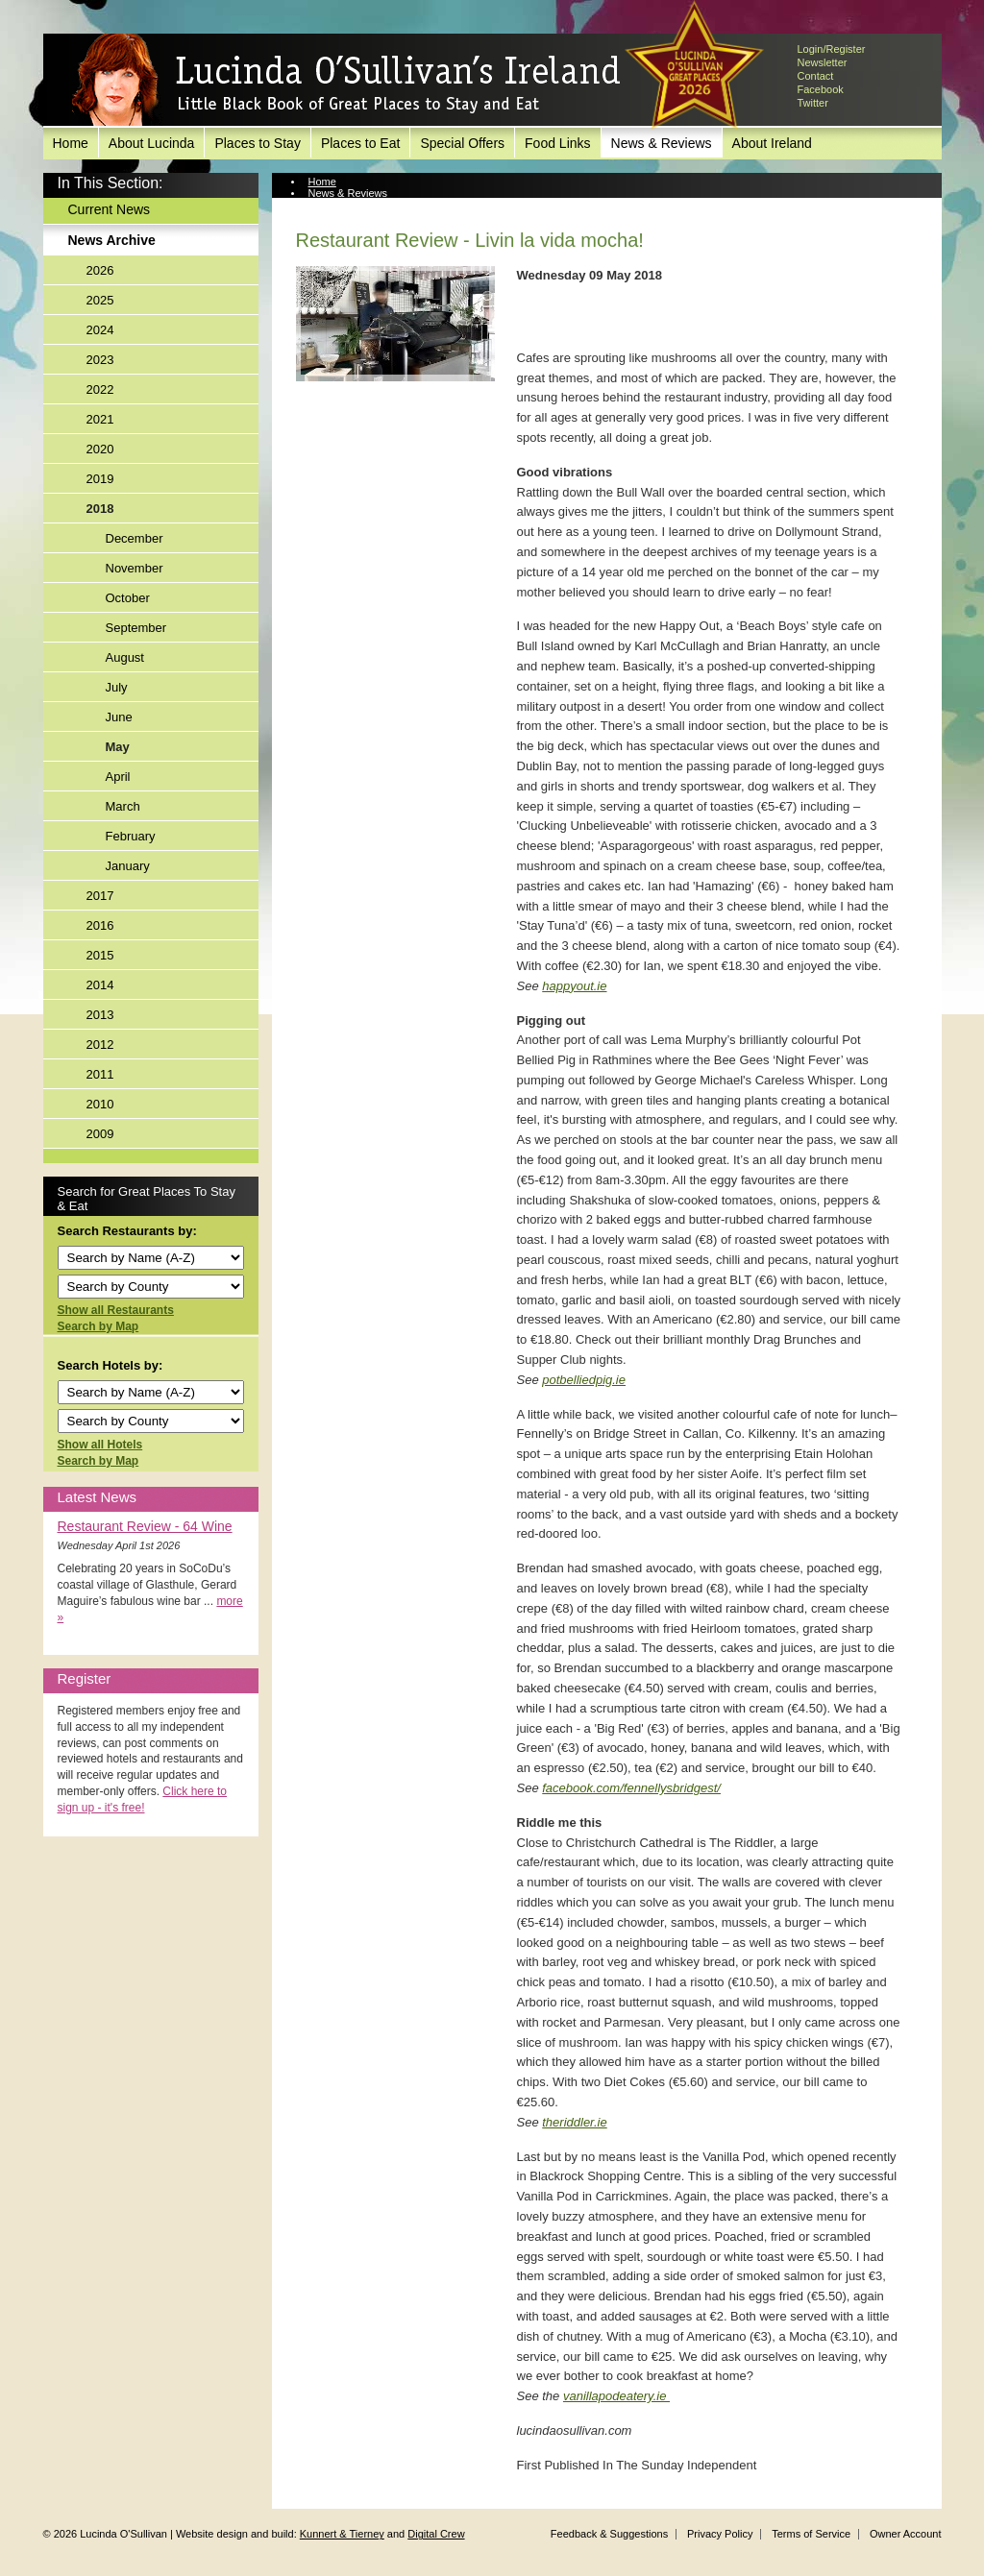 Image resolution: width=984 pixels, height=2576 pixels. What do you see at coordinates (100, 508) in the screenshot?
I see `2018` at bounding box center [100, 508].